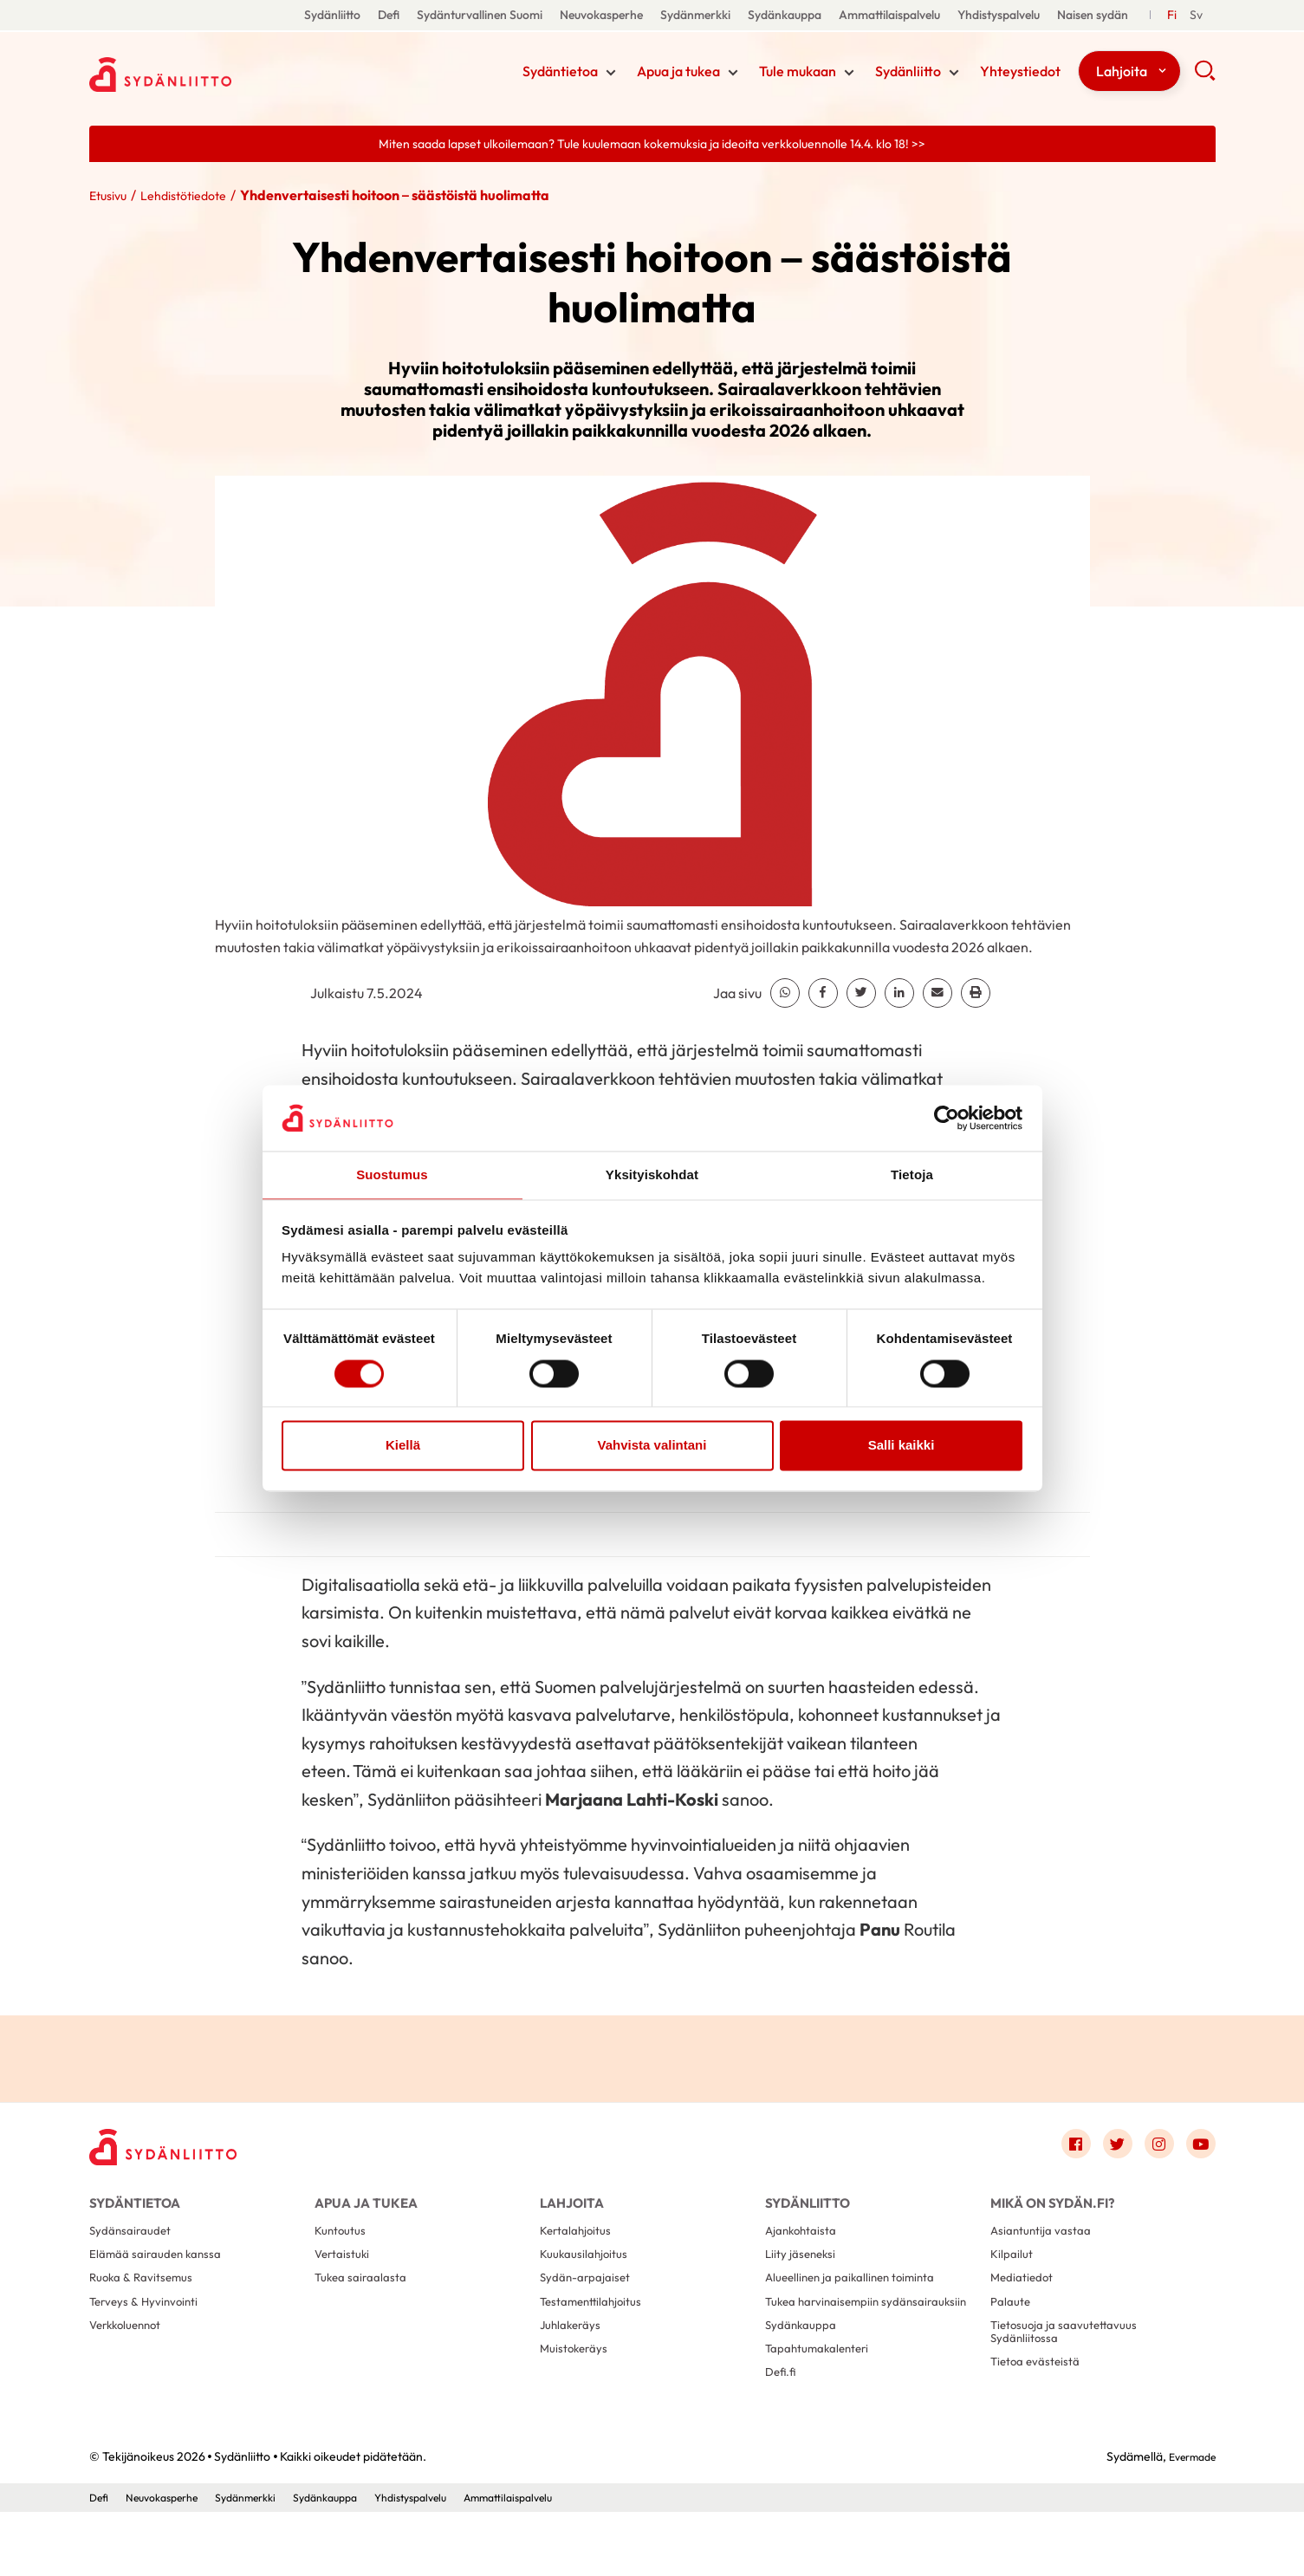 The width and height of the screenshot is (1304, 2576). Describe the element at coordinates (578, 2390) in the screenshot. I see `Muistokeräys` at that location.